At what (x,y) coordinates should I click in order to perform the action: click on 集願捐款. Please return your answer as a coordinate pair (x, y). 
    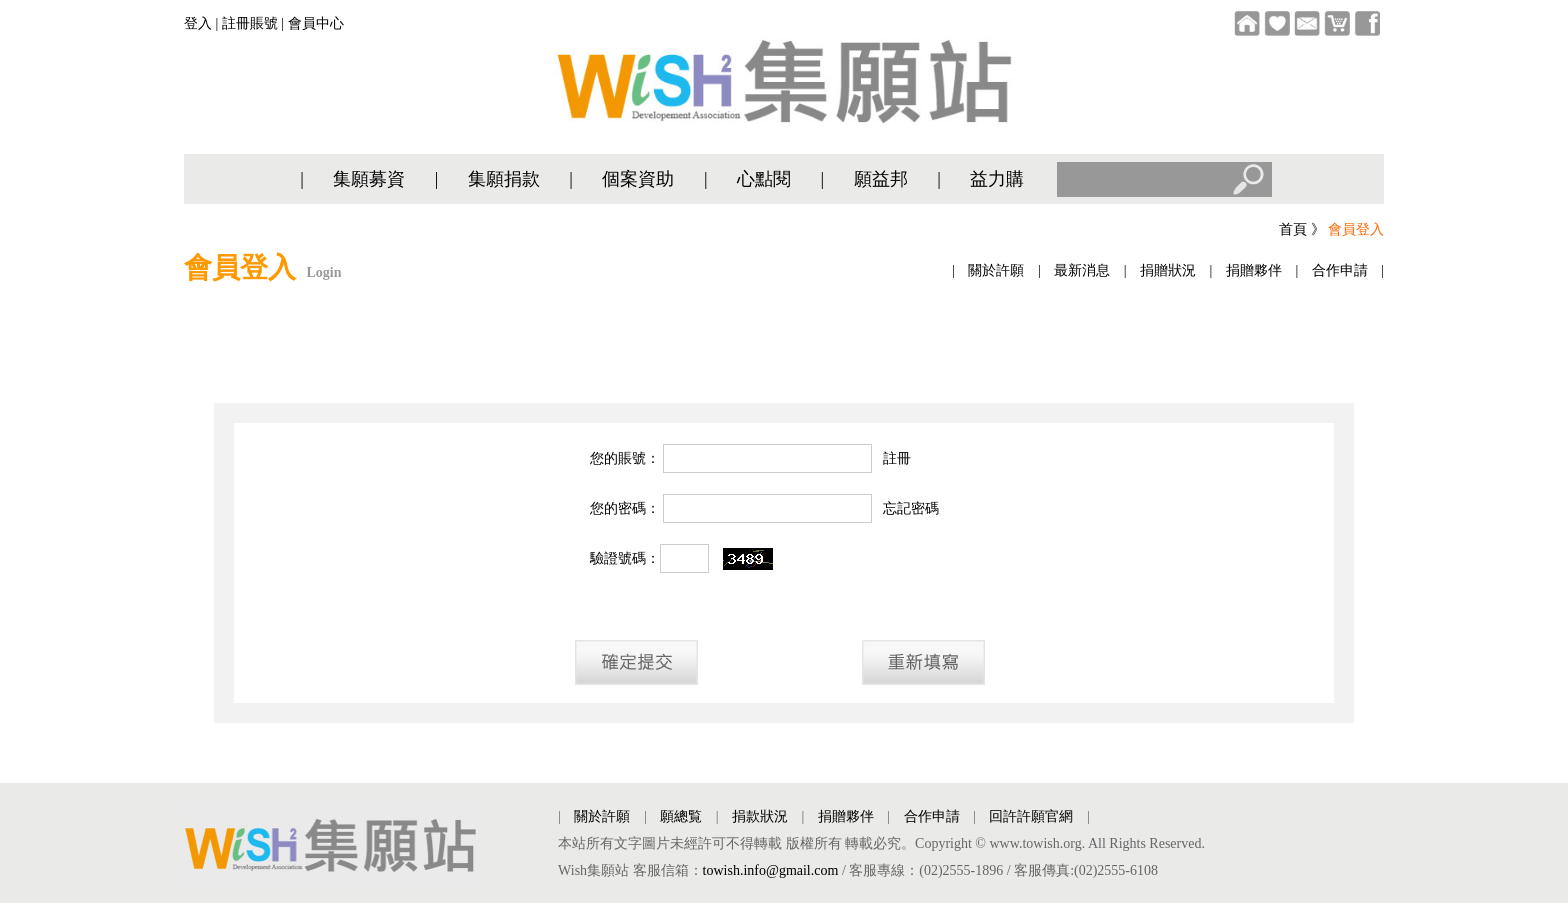
    Looking at the image, I should click on (504, 179).